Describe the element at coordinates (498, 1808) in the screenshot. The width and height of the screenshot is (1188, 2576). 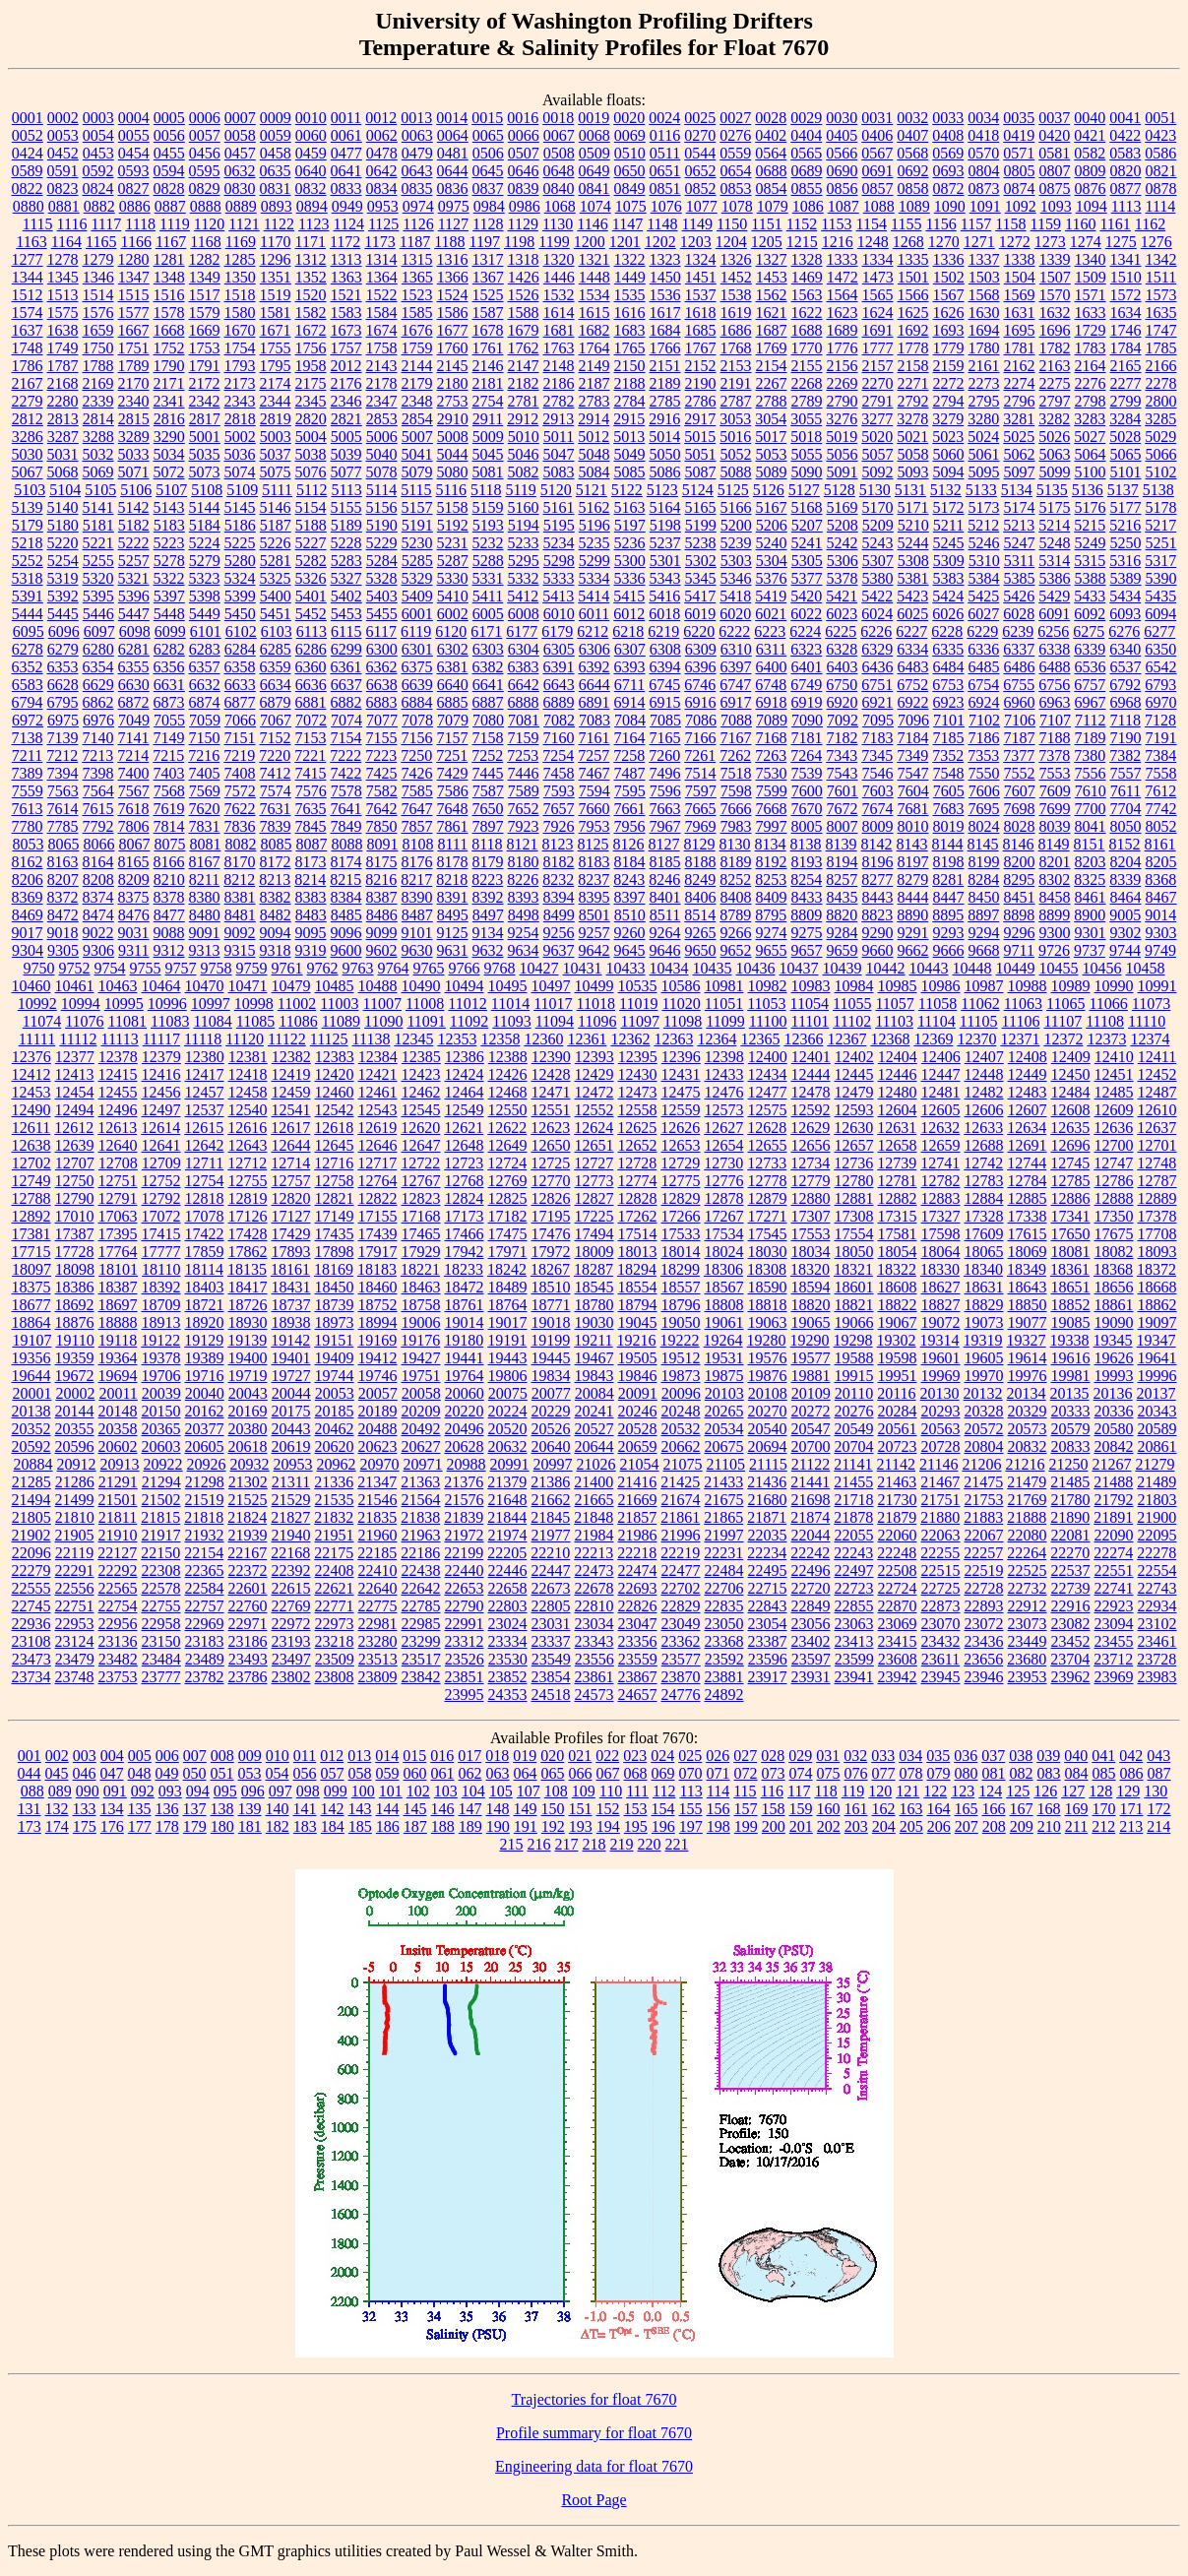
I see `148` at that location.